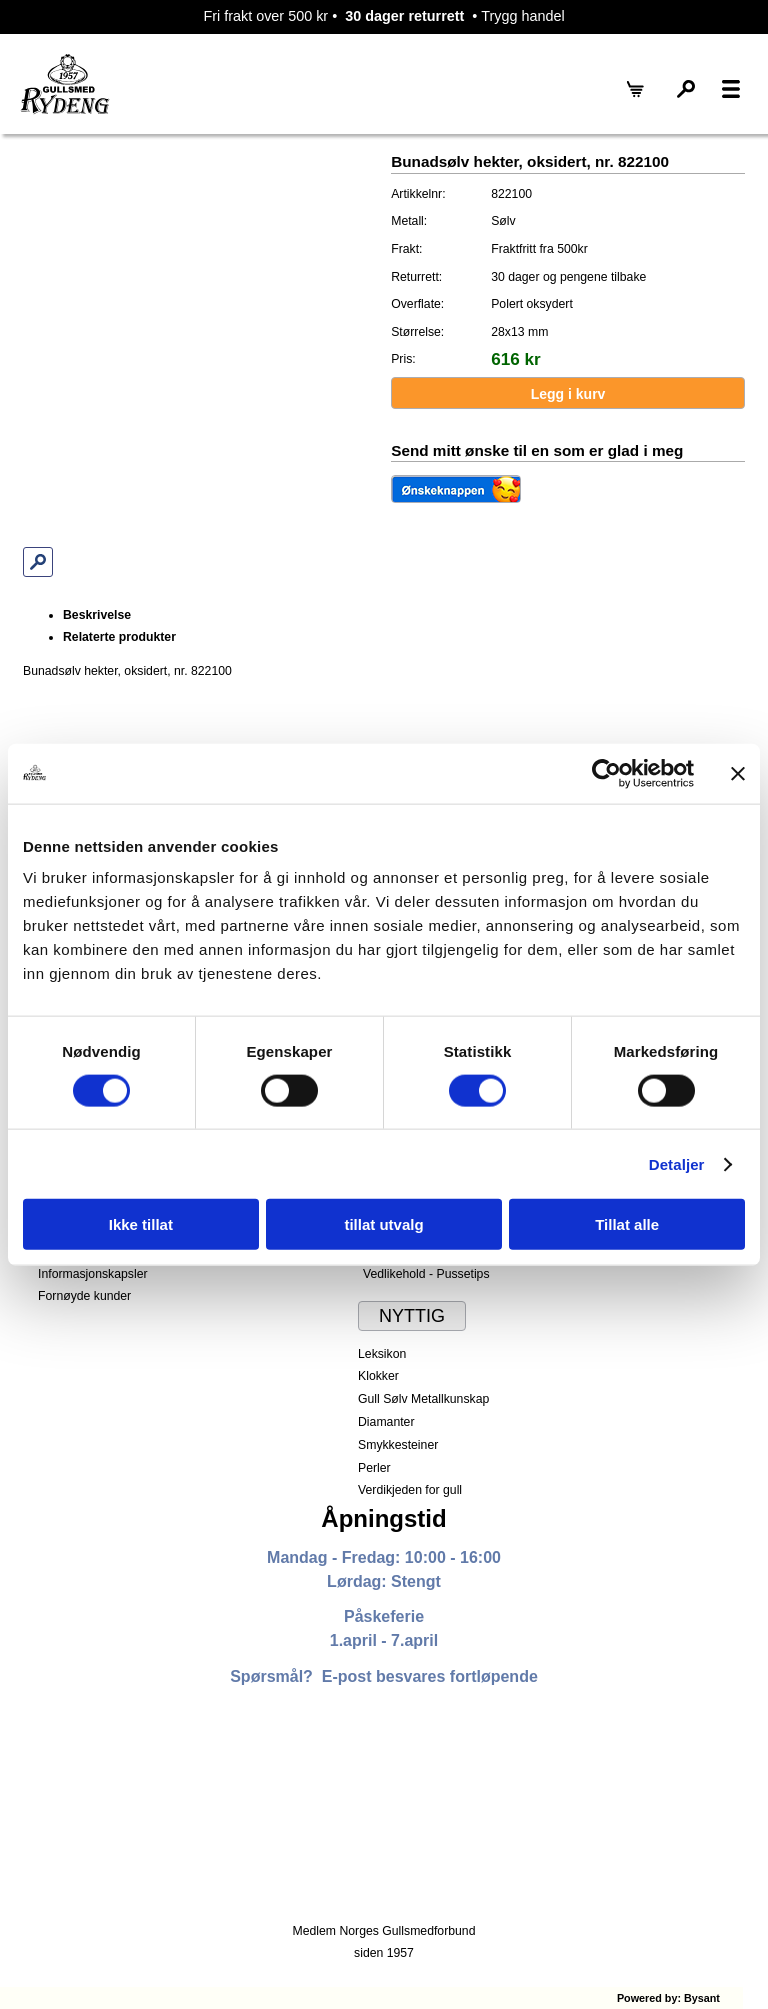 The image size is (768, 2009). I want to click on Powered by: Bysant, so click(668, 1998).